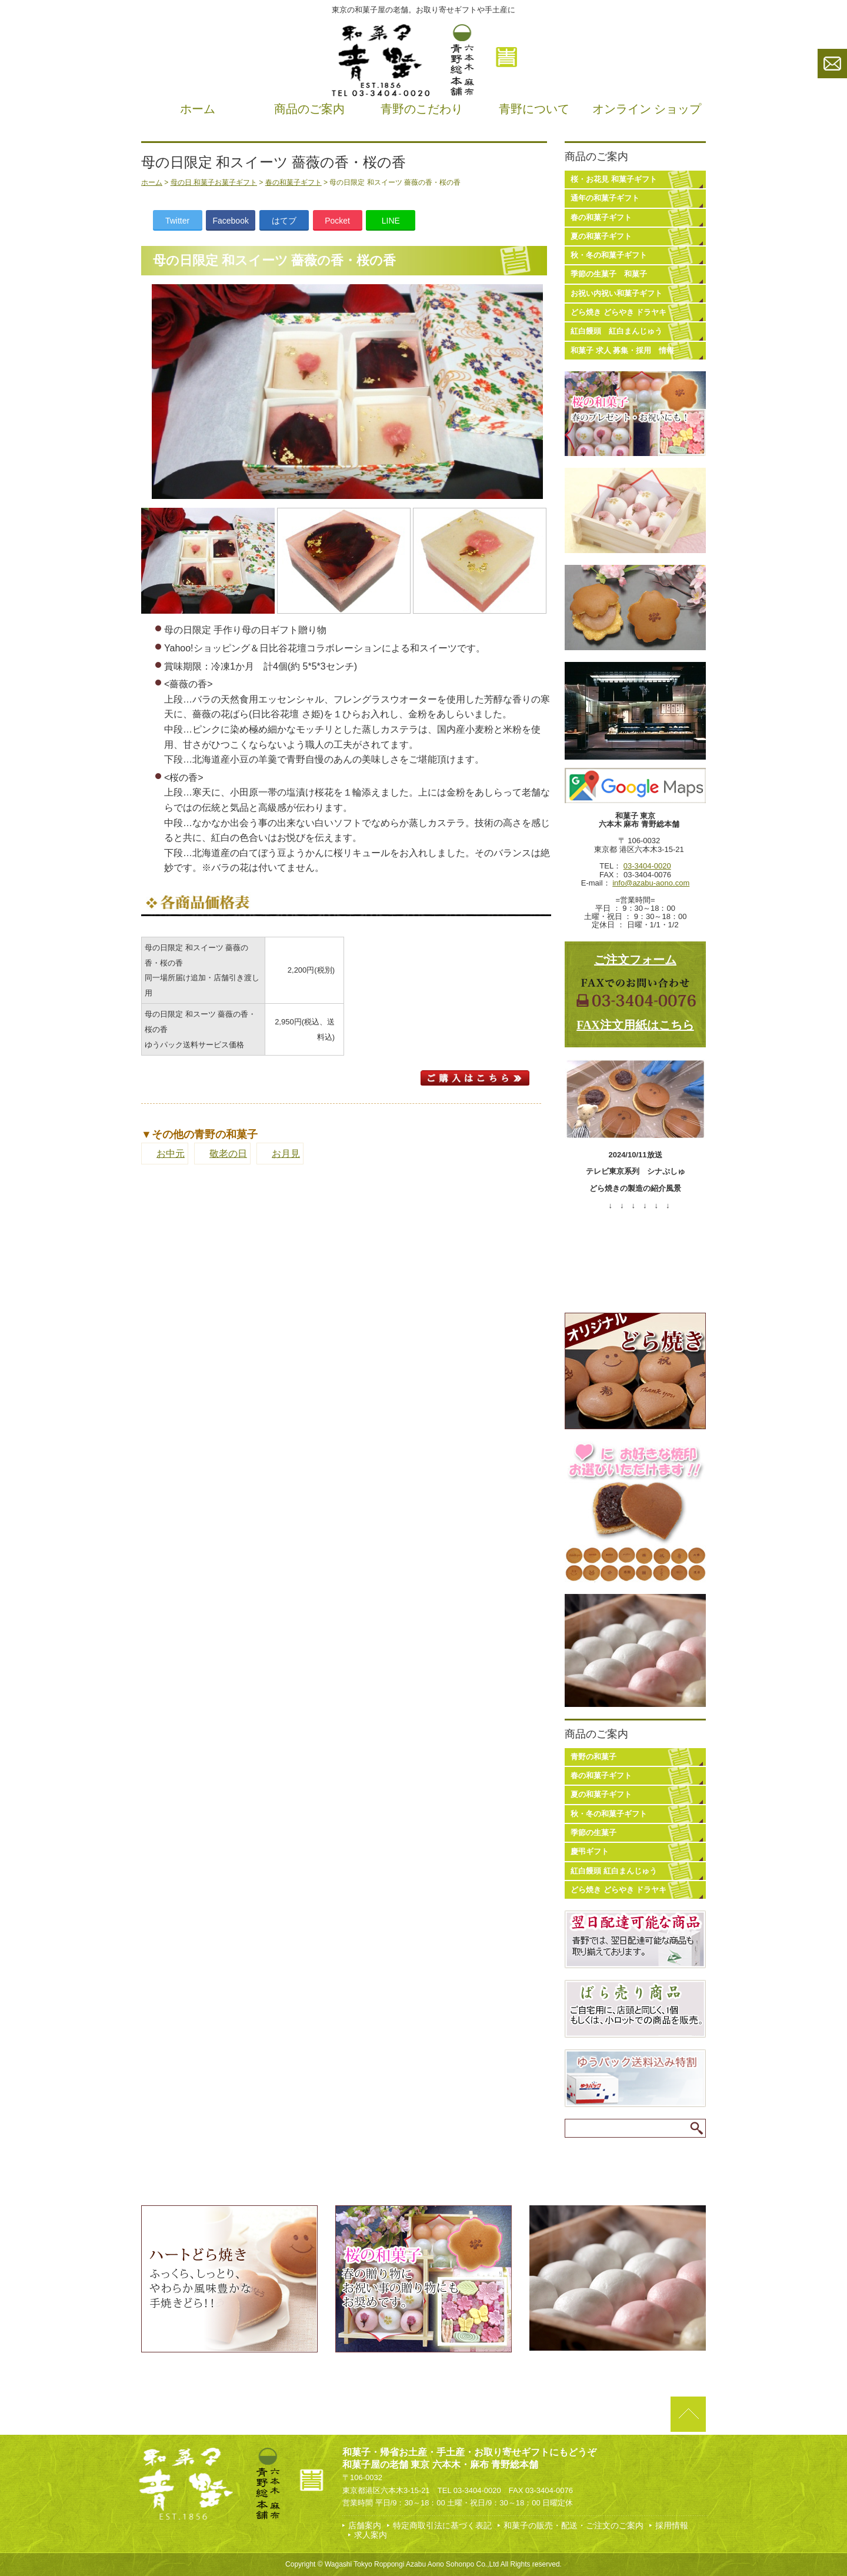  What do you see at coordinates (593, 1832) in the screenshot?
I see `季節の生菓子` at bounding box center [593, 1832].